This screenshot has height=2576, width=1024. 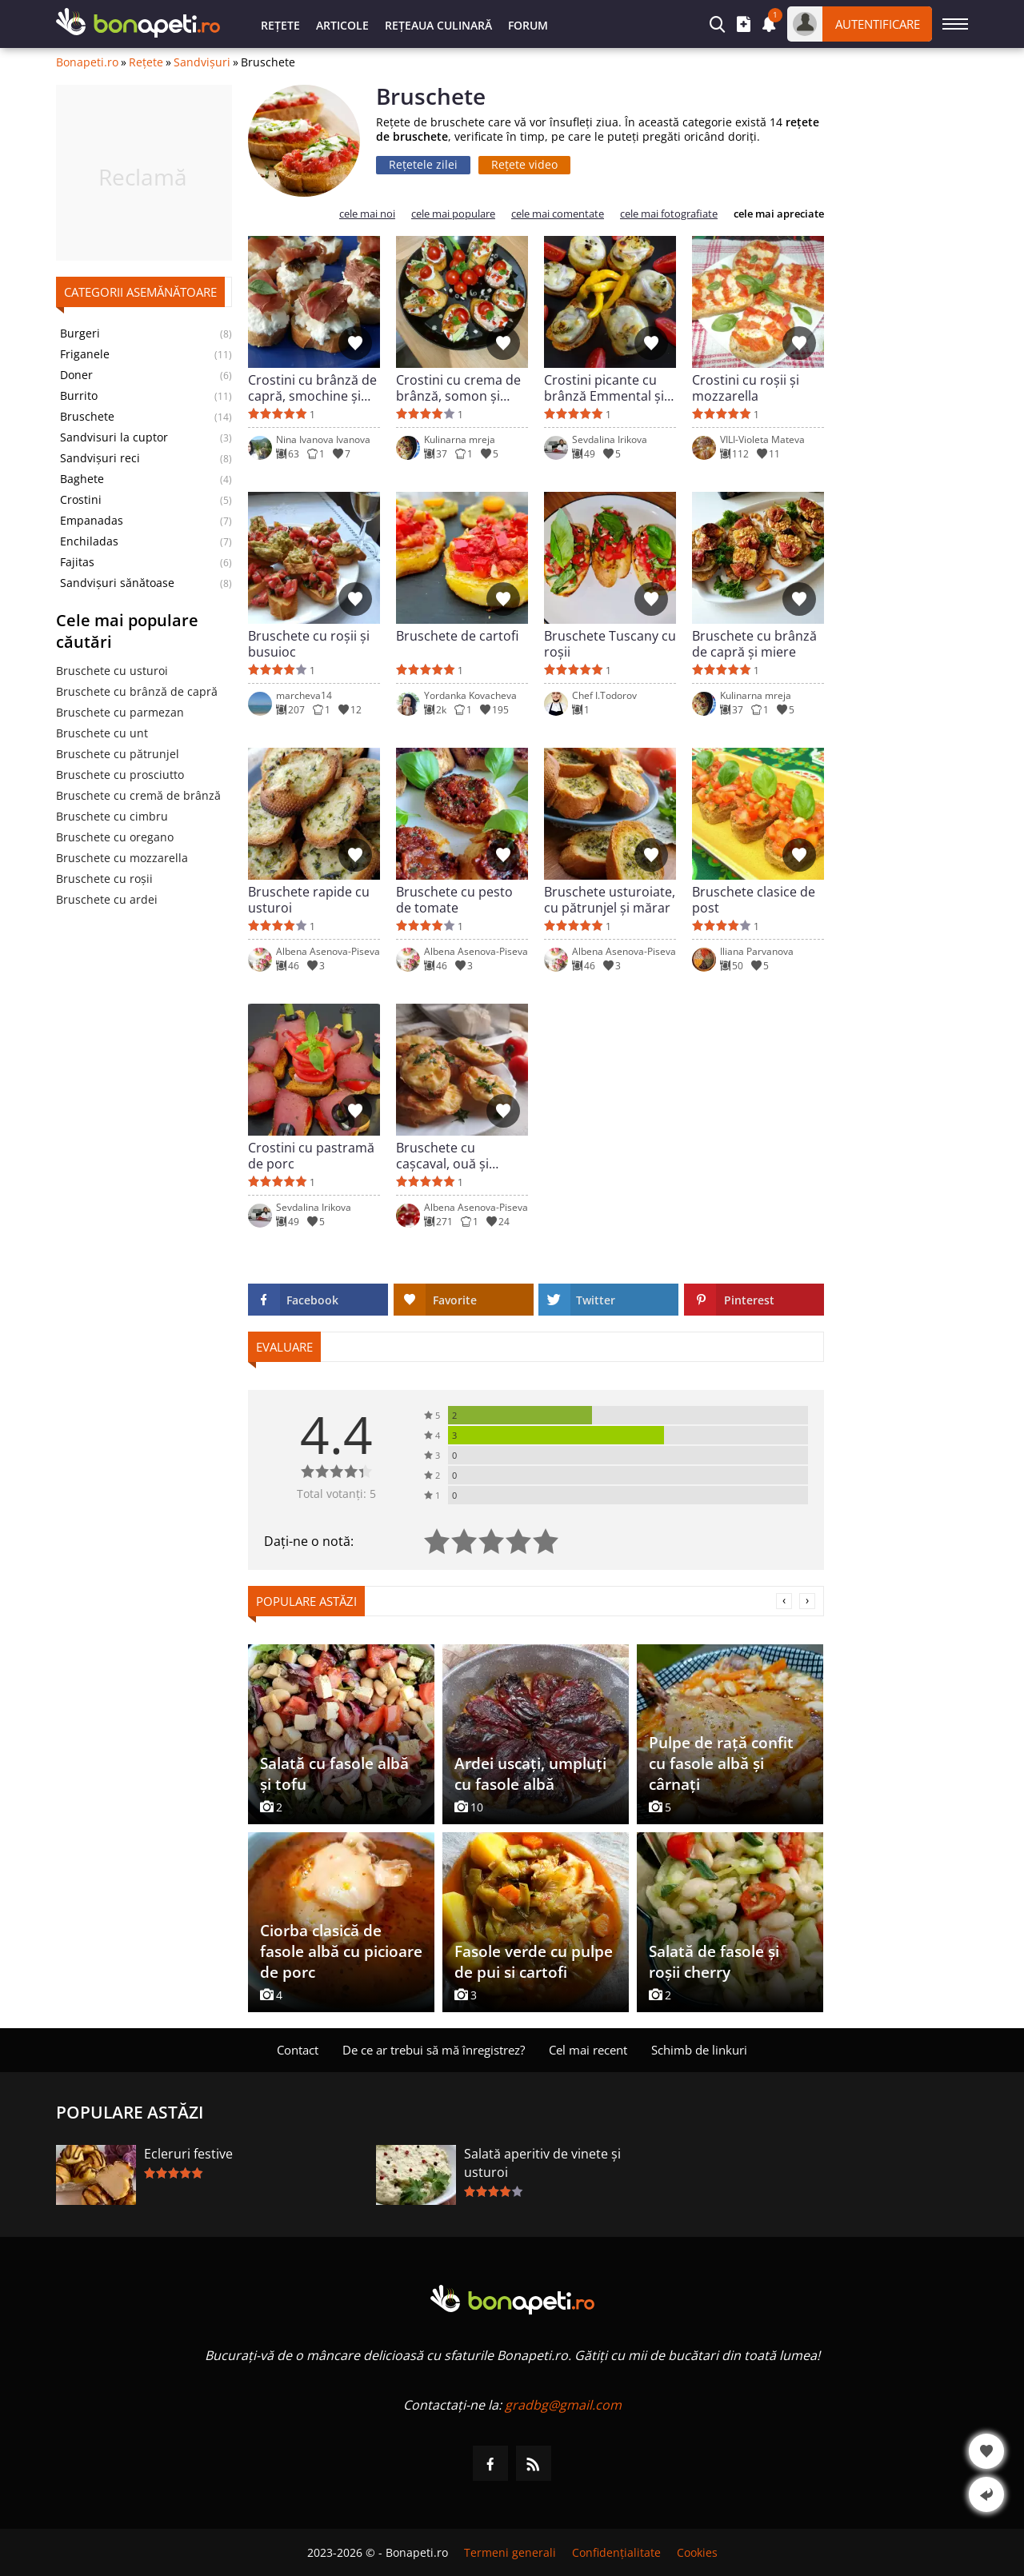 I want to click on Confidențialitate, so click(x=616, y=2552).